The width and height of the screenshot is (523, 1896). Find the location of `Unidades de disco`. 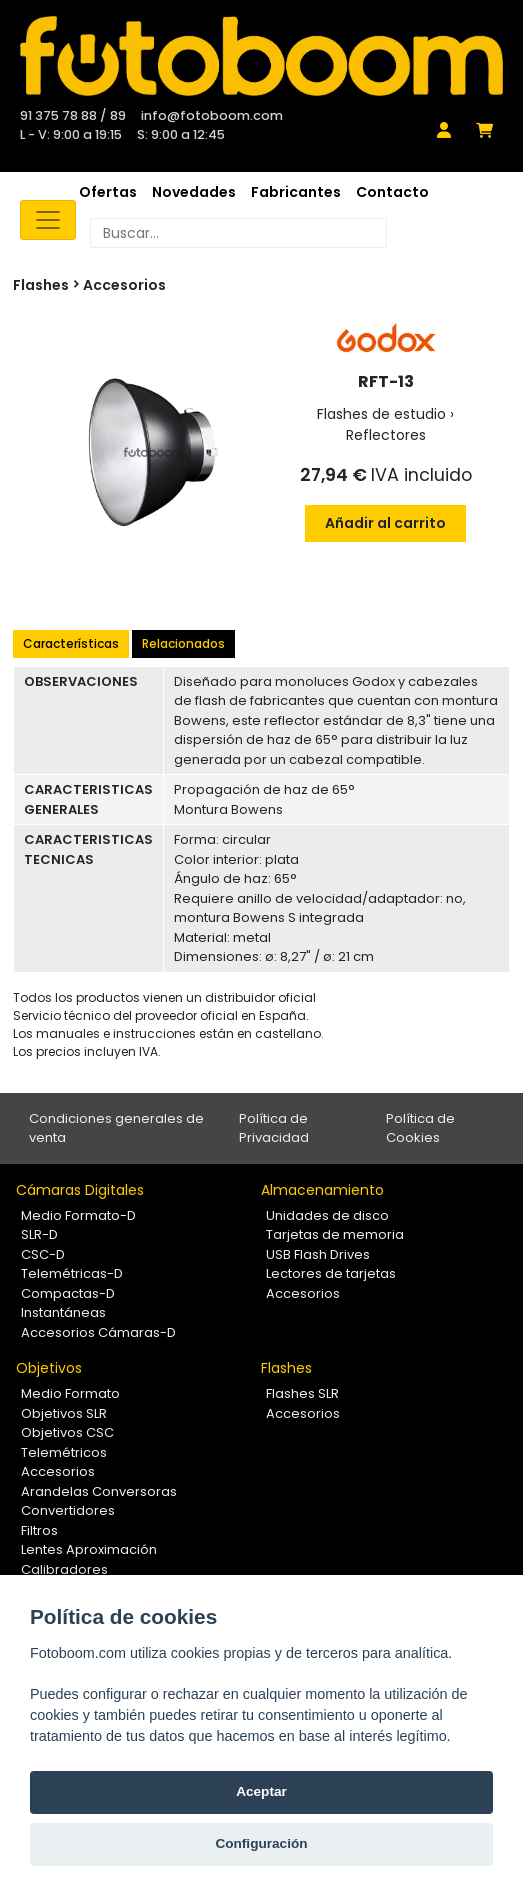

Unidades de disco is located at coordinates (327, 1215).